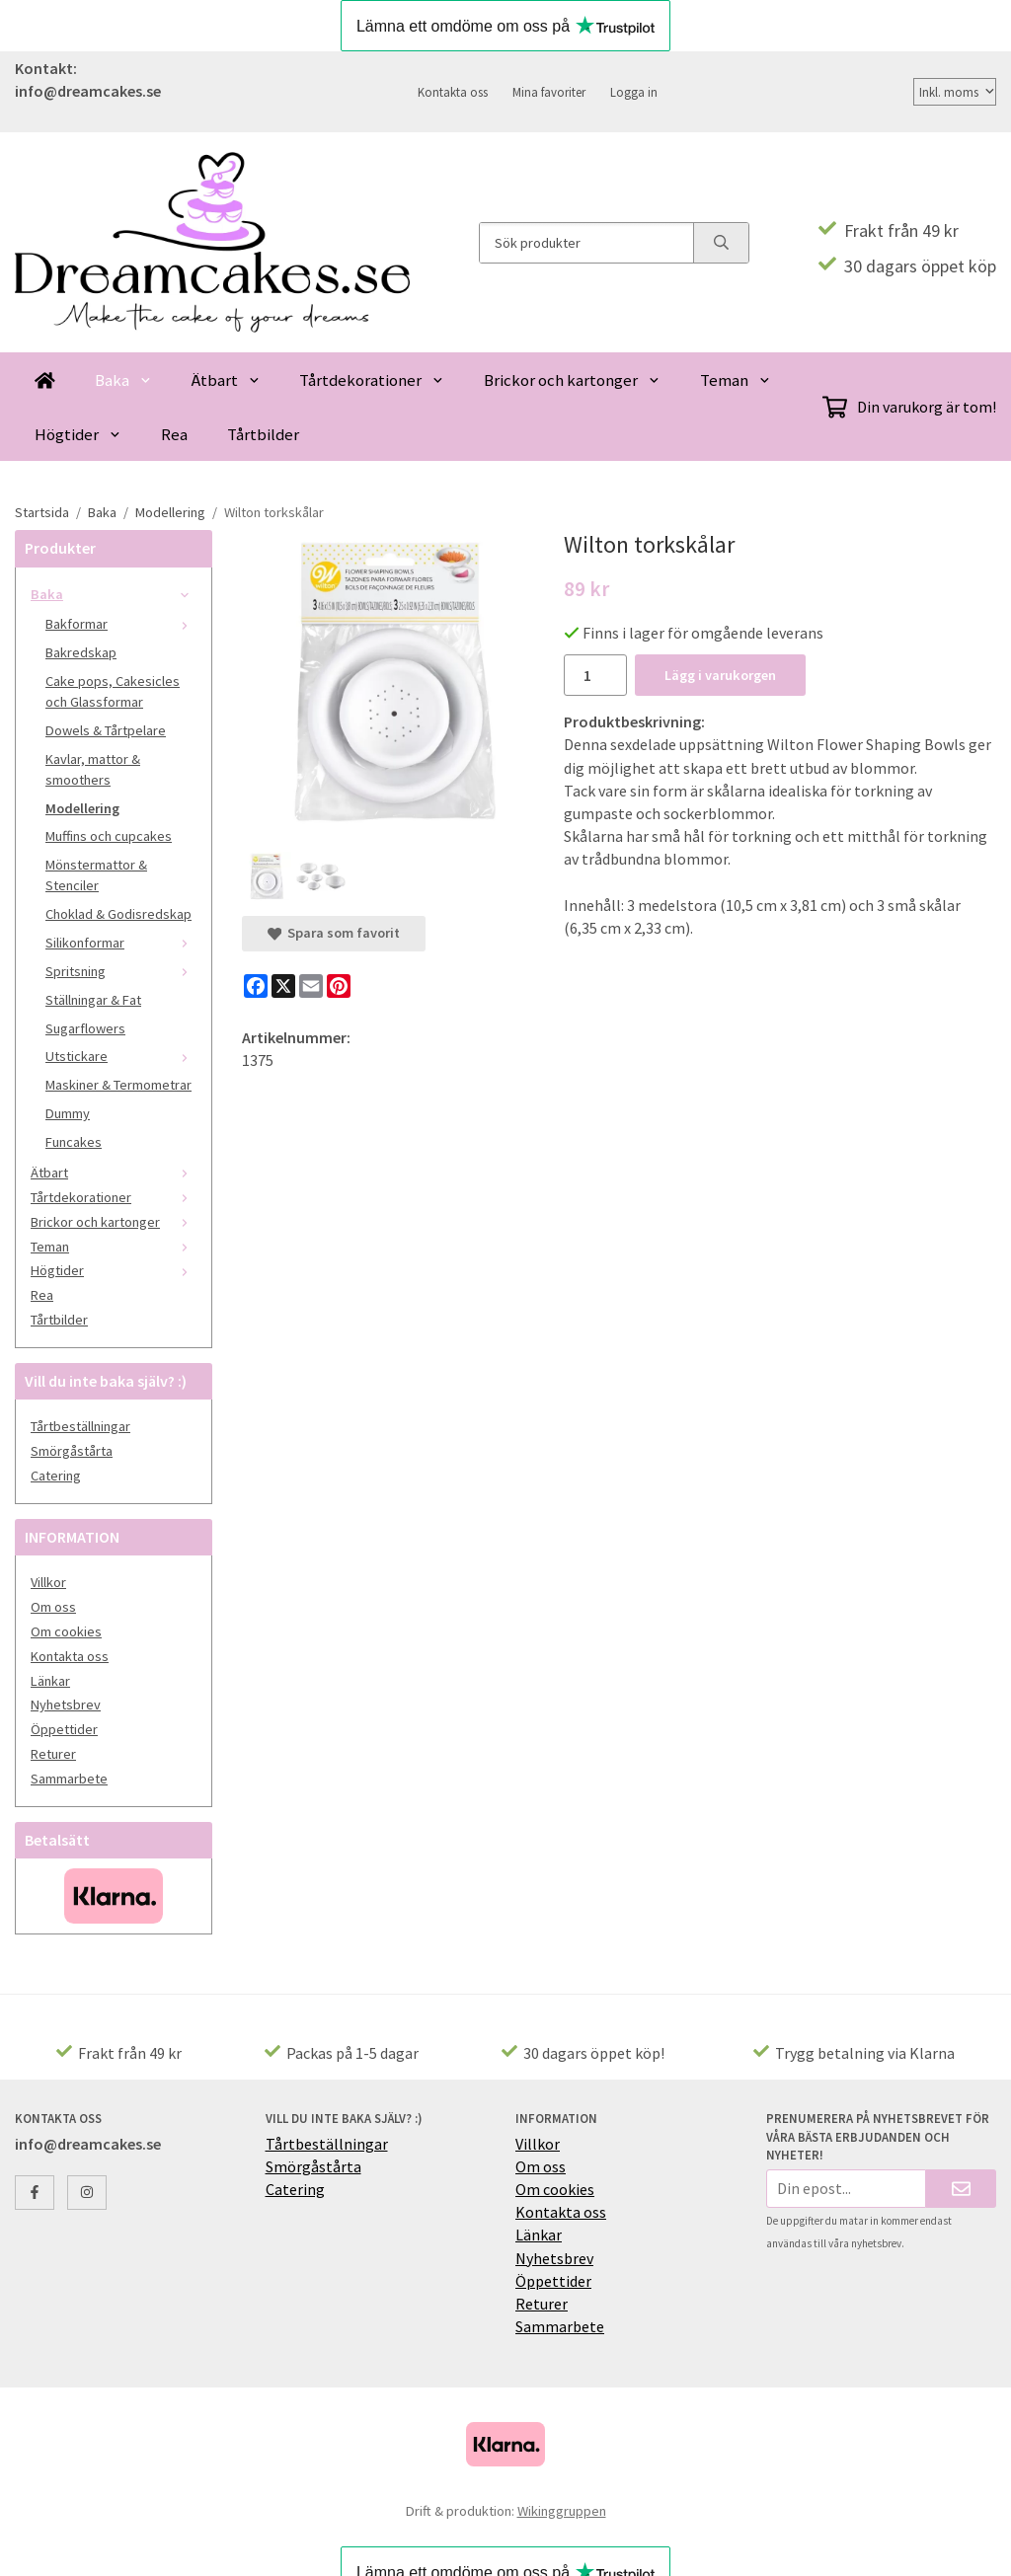 The image size is (1011, 2576). I want to click on [X], so click(283, 986).